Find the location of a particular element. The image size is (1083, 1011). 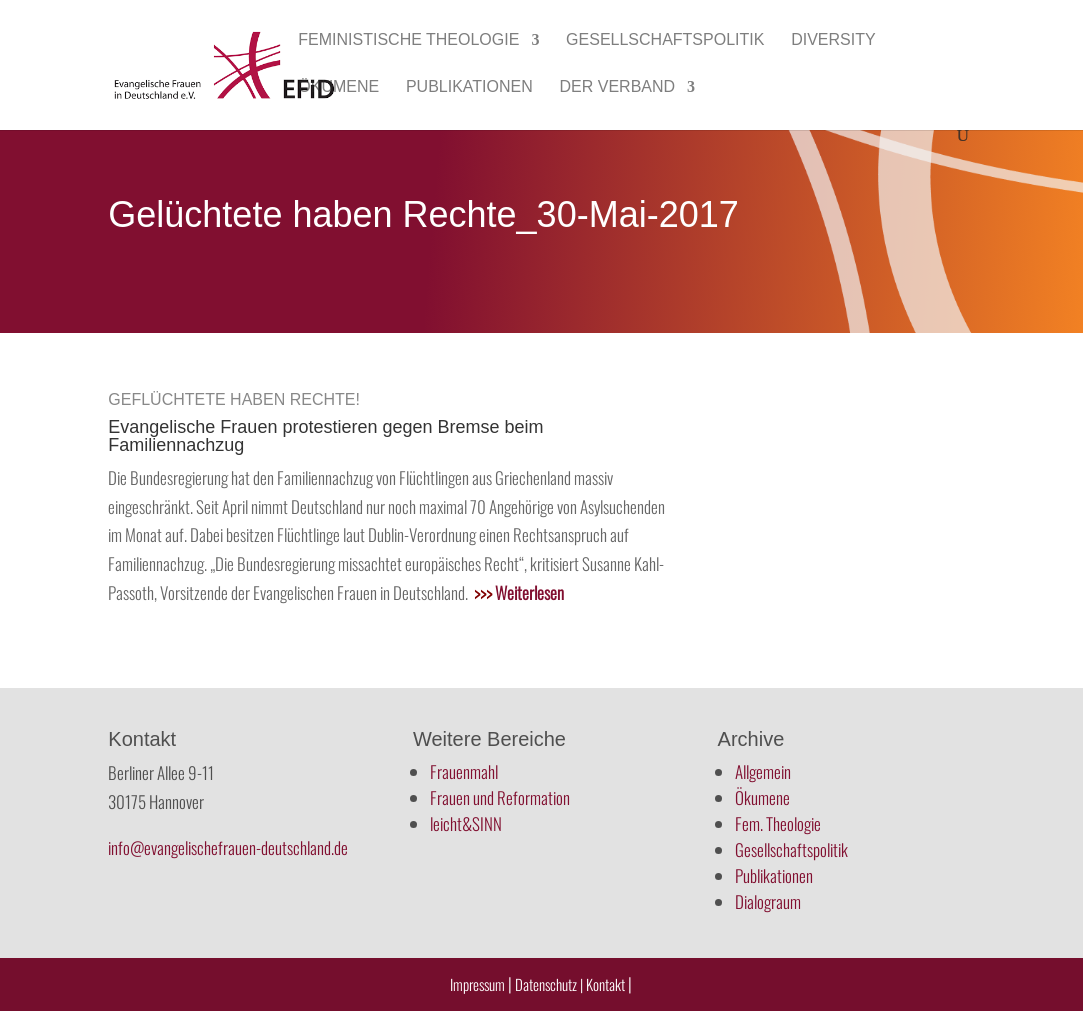

Frauen und Reformation is located at coordinates (500, 797).